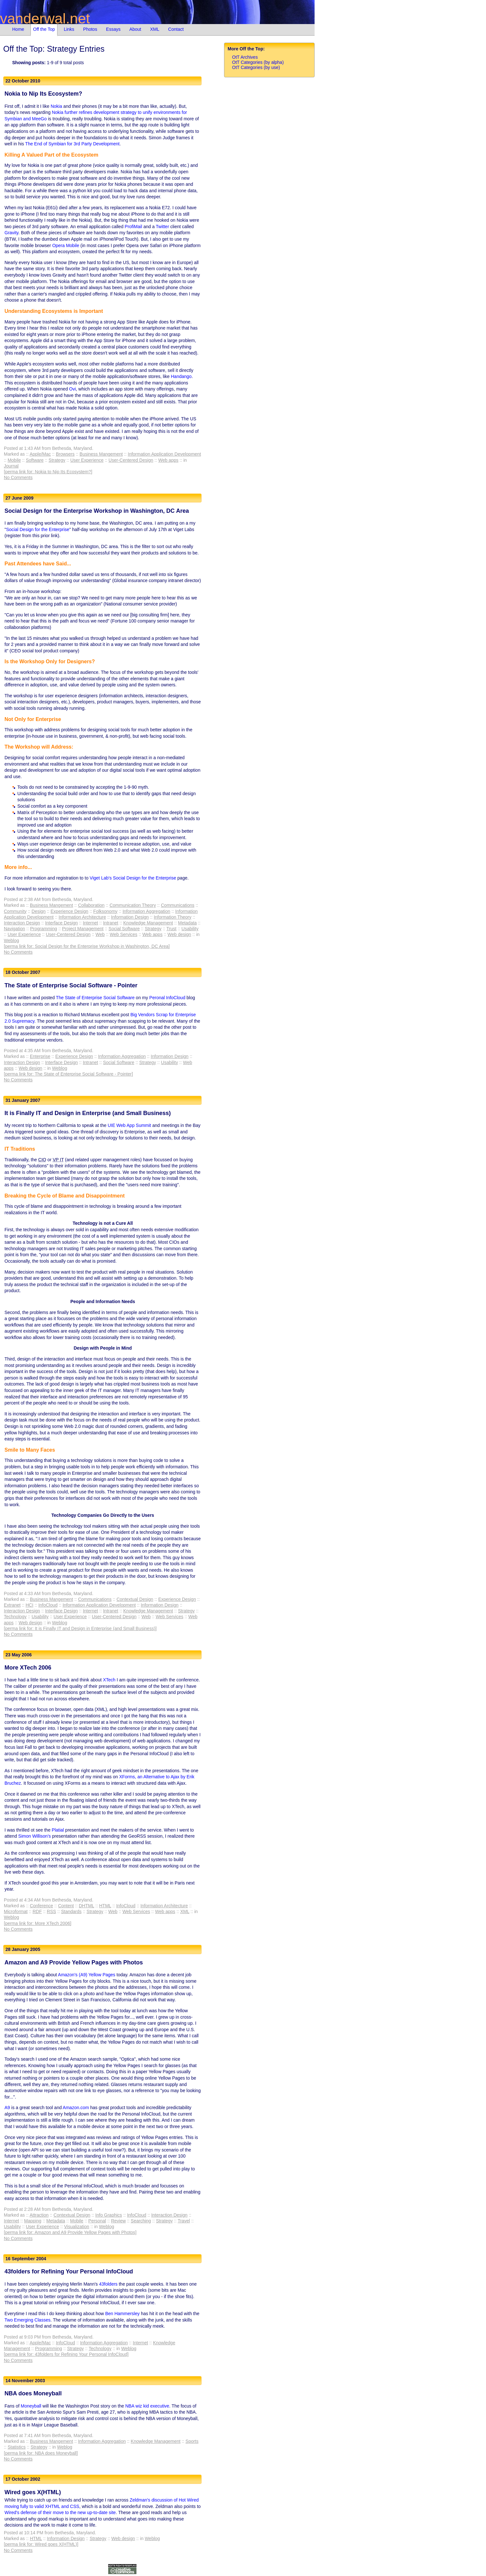  What do you see at coordinates (123, 934) in the screenshot?
I see `Web Services` at bounding box center [123, 934].